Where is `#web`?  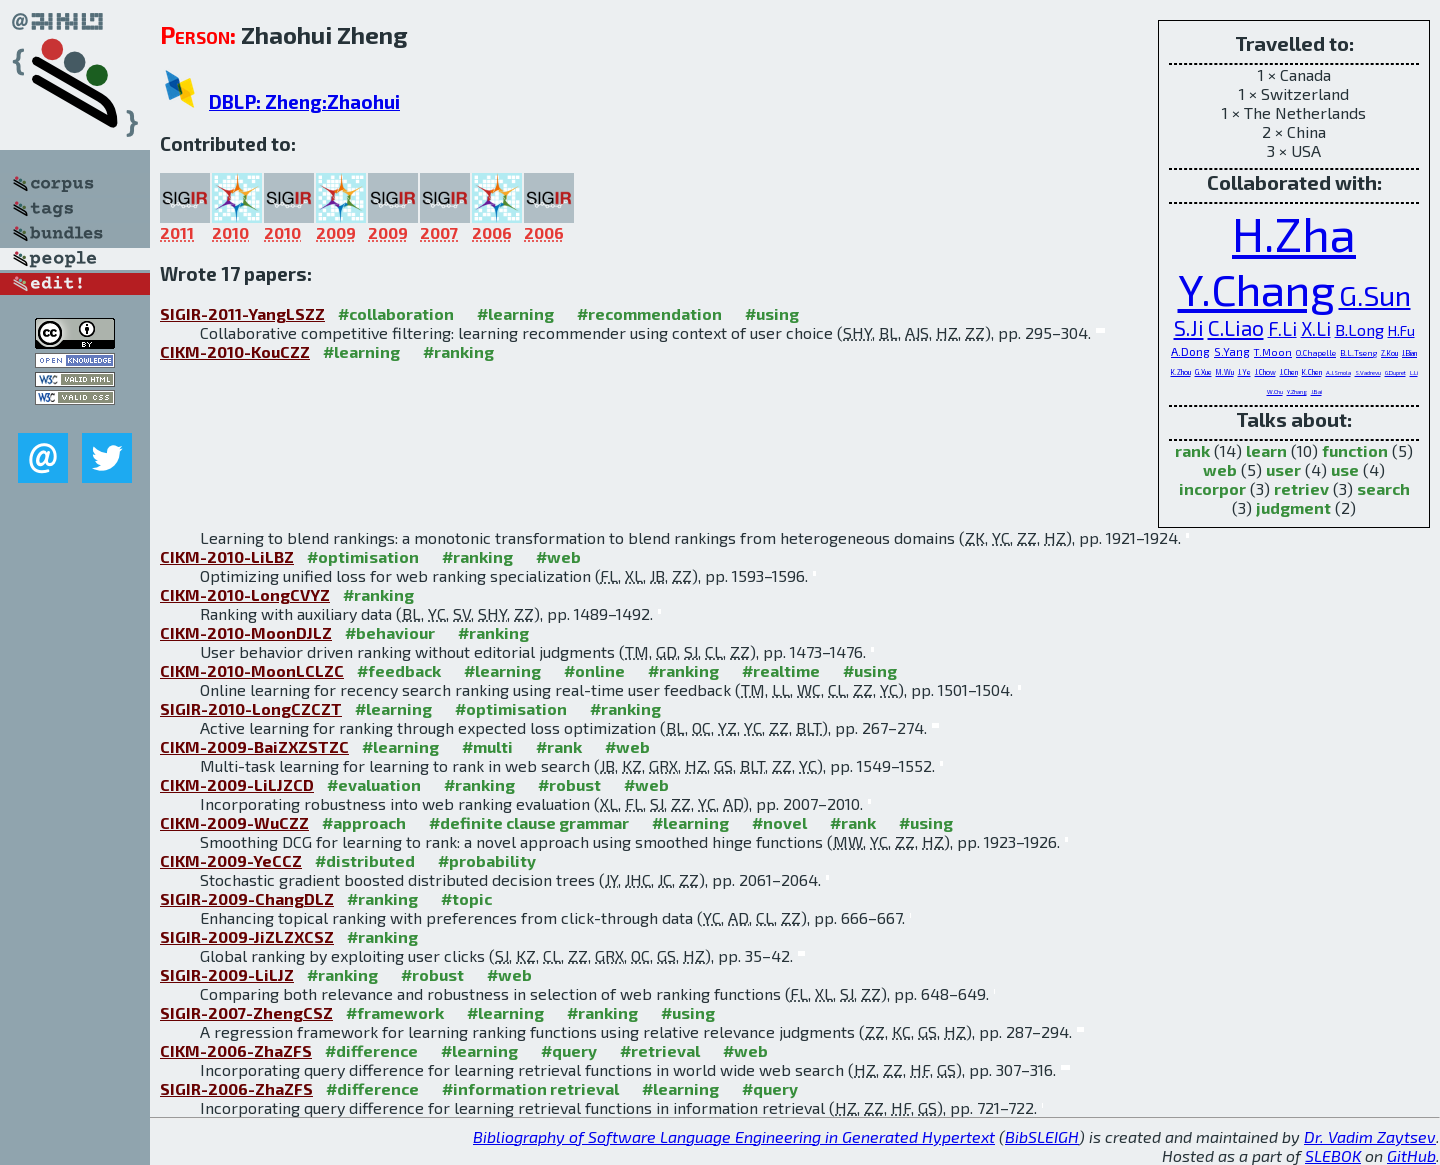 #web is located at coordinates (558, 556).